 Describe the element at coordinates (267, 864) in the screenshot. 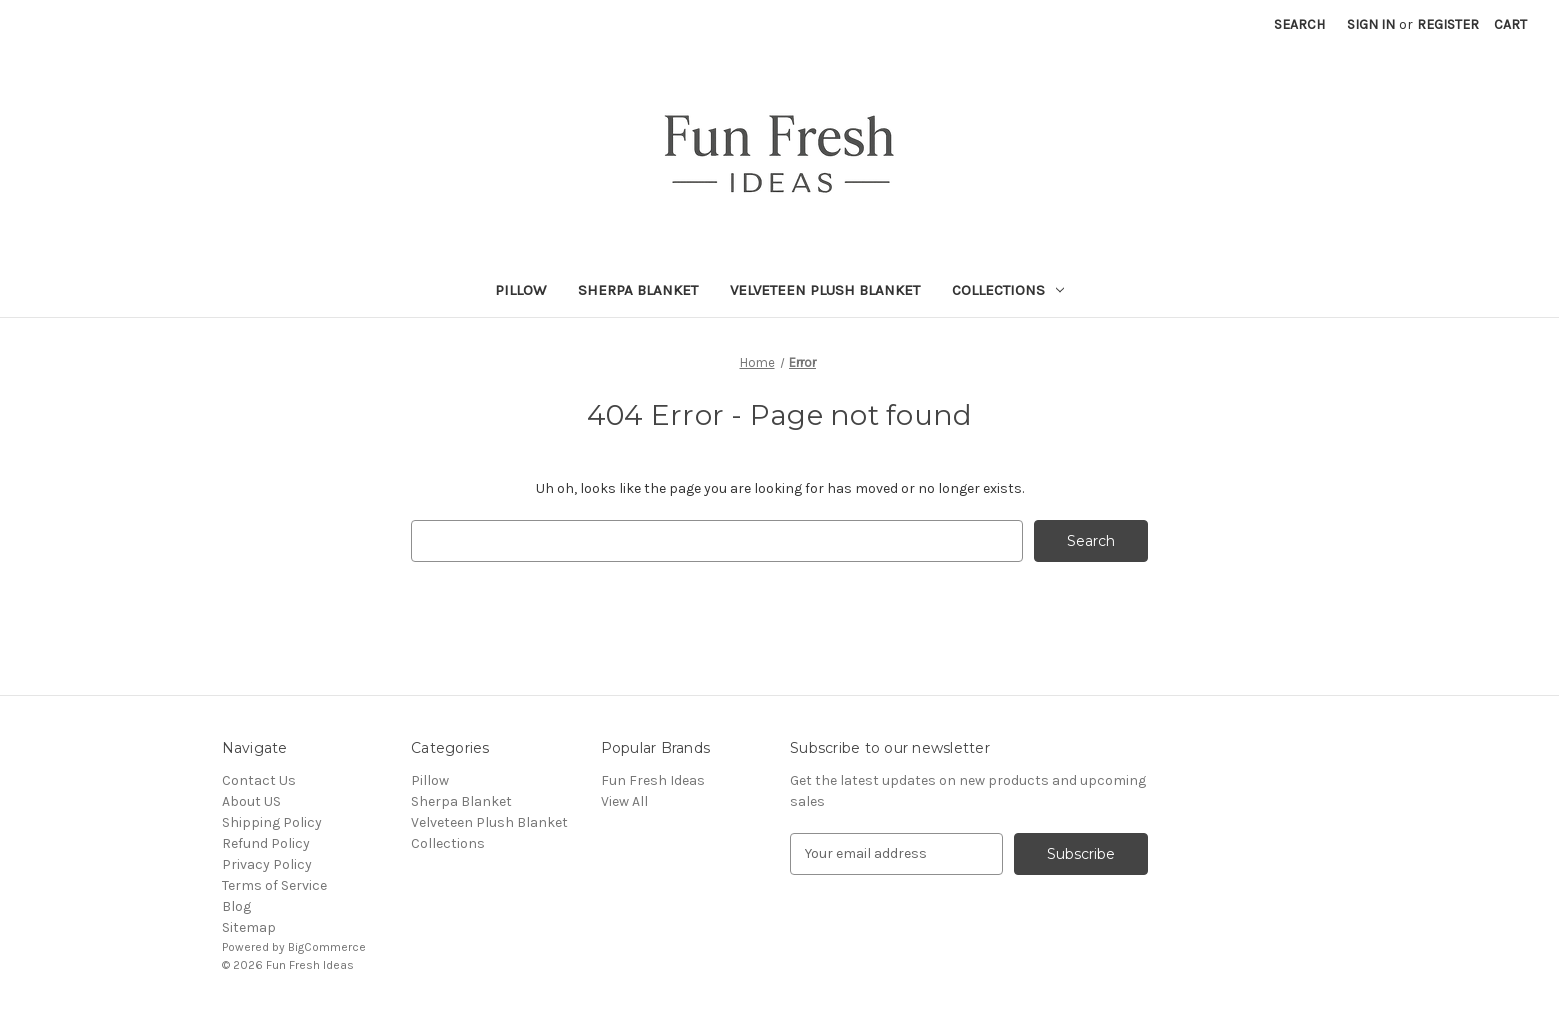

I see `Privacy Policy` at that location.